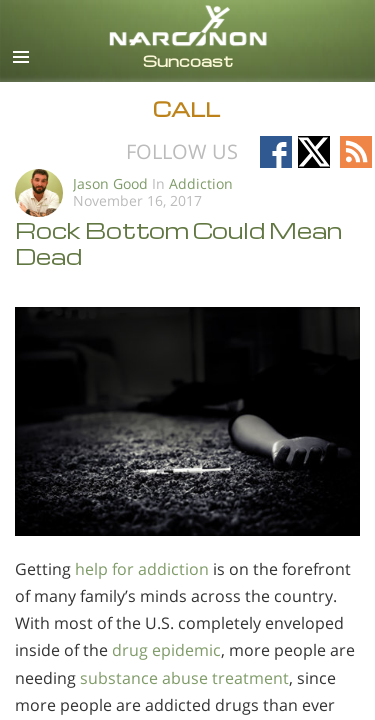  Describe the element at coordinates (110, 183) in the screenshot. I see `Jason Good` at that location.